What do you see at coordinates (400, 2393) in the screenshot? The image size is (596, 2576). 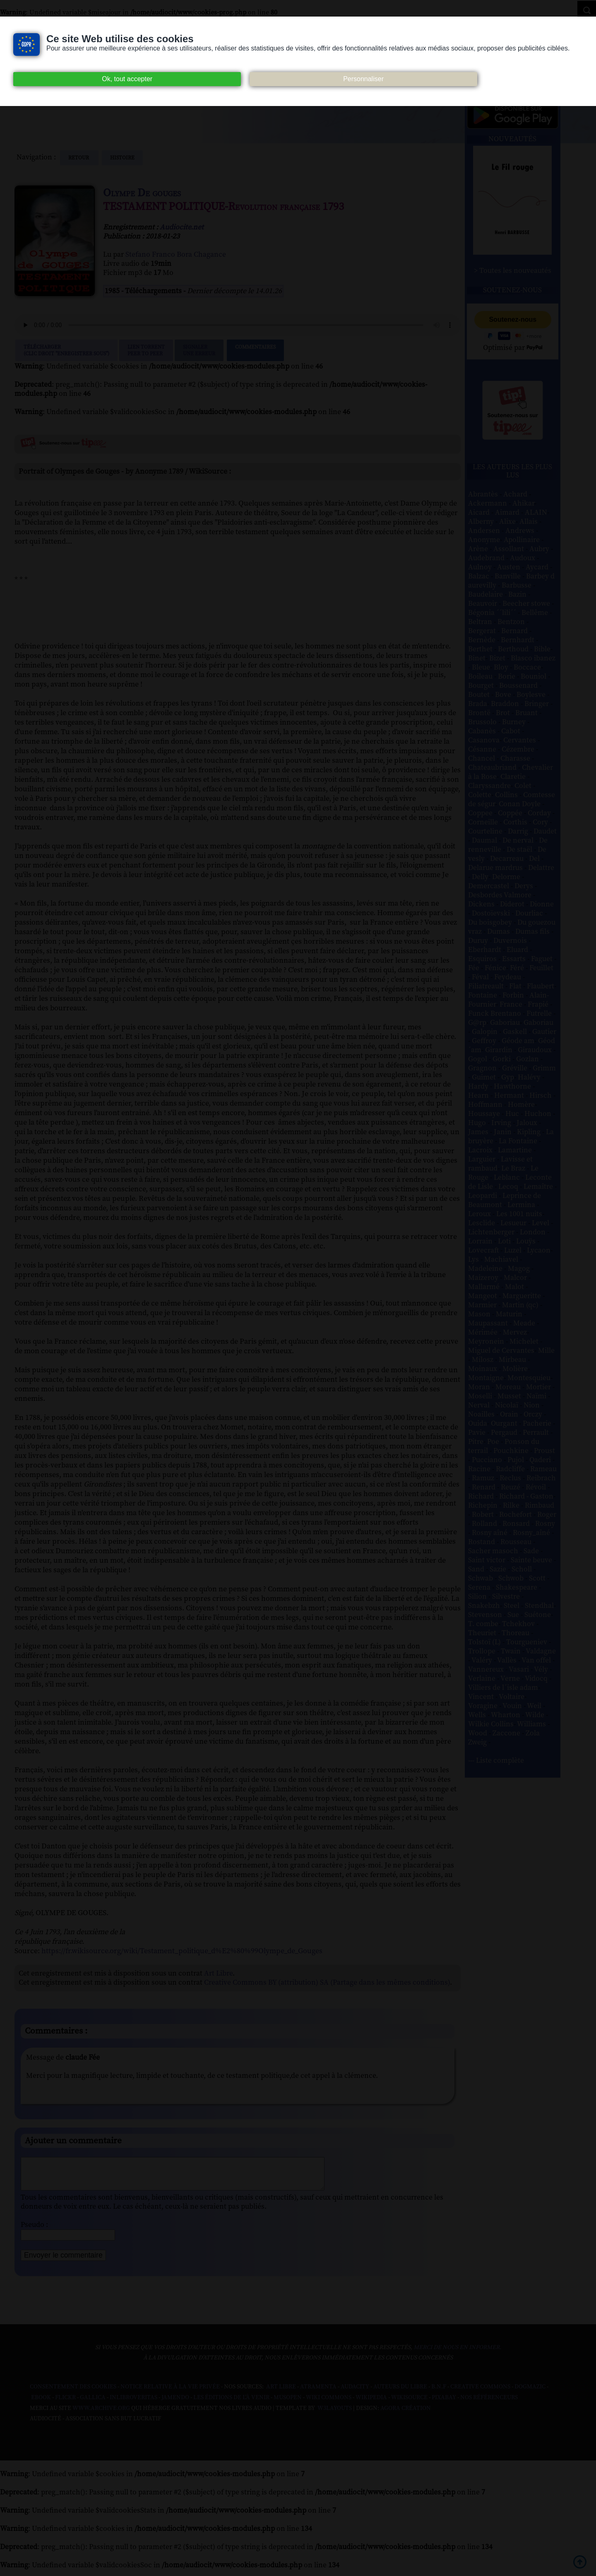 I see `Auteurs du libre` at bounding box center [400, 2393].